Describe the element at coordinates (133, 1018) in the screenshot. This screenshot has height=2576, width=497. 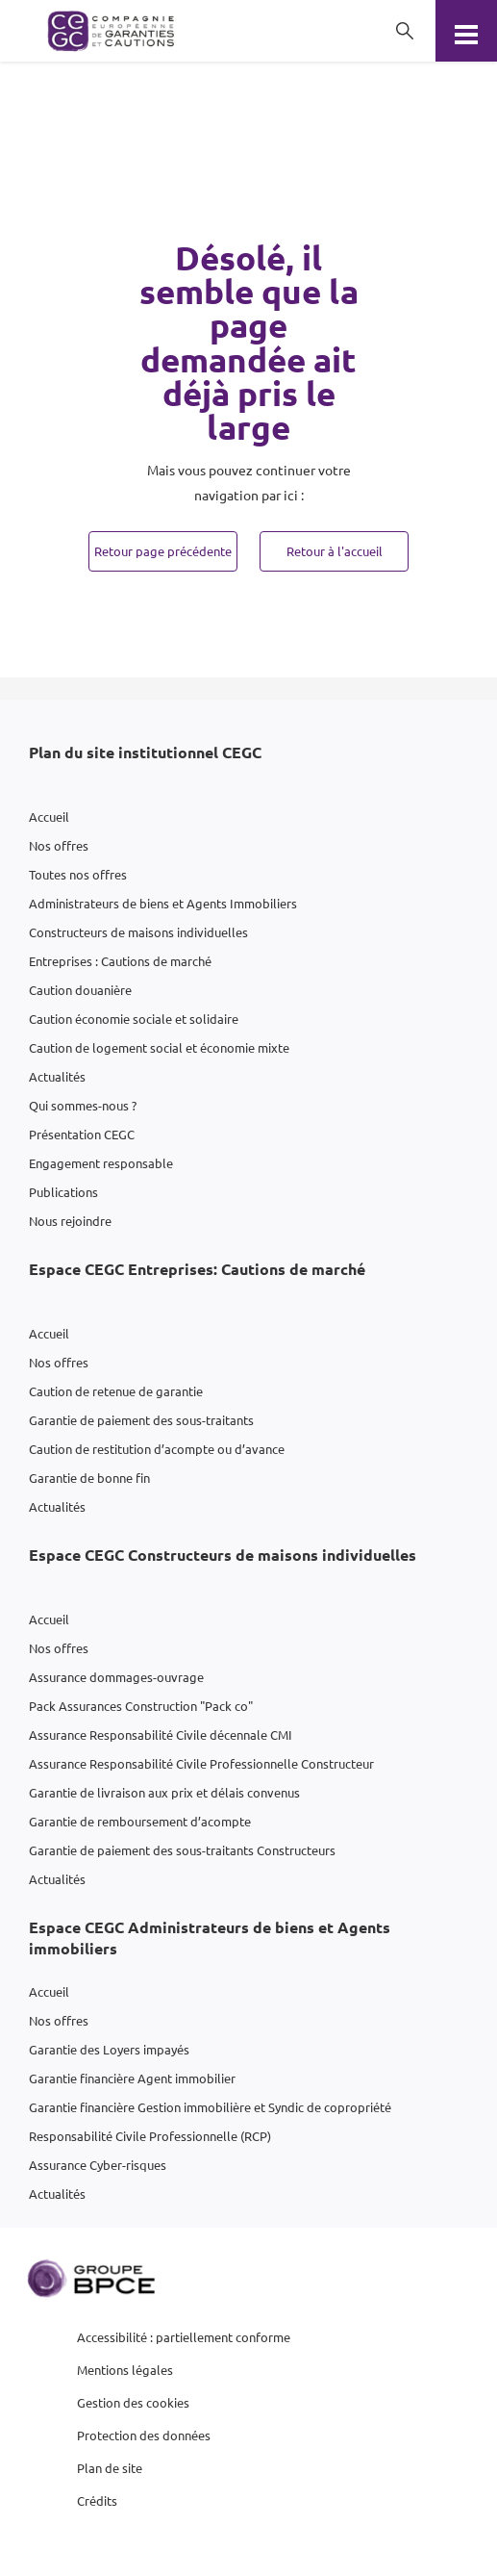
I see `Caution économie sociale et solidaire` at that location.